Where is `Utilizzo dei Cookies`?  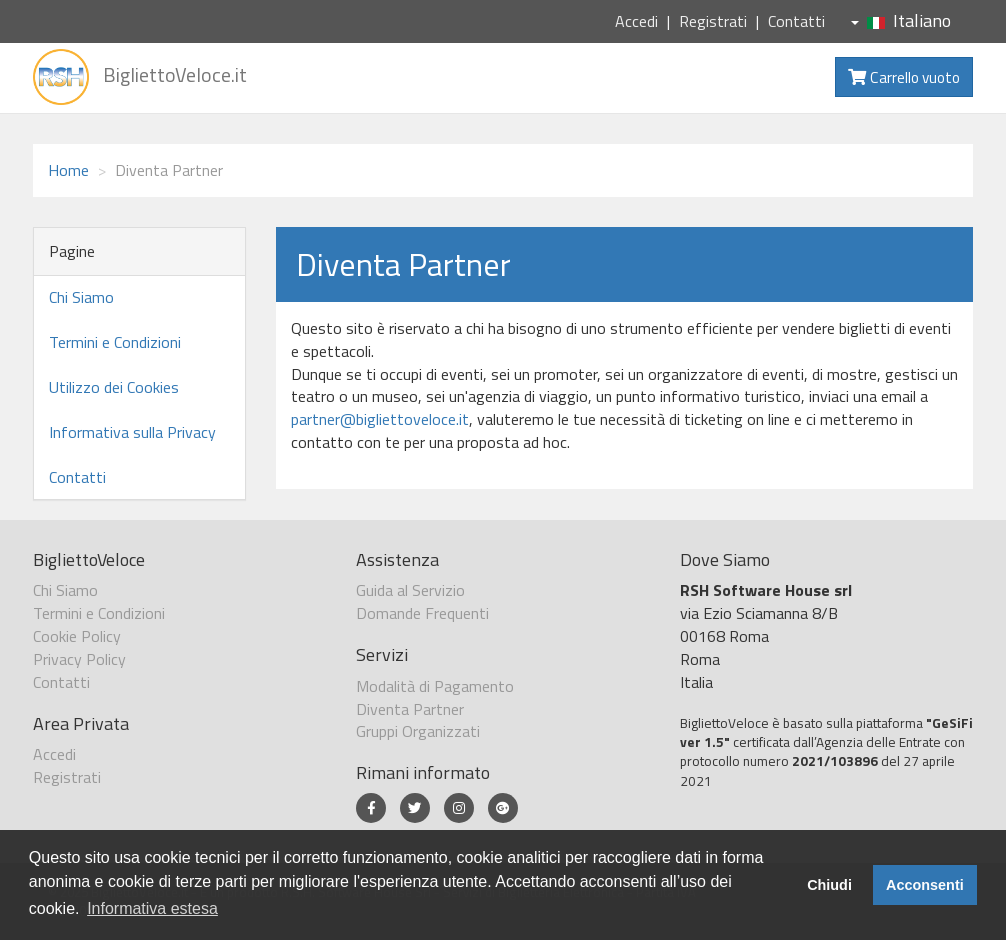 Utilizzo dei Cookies is located at coordinates (114, 387).